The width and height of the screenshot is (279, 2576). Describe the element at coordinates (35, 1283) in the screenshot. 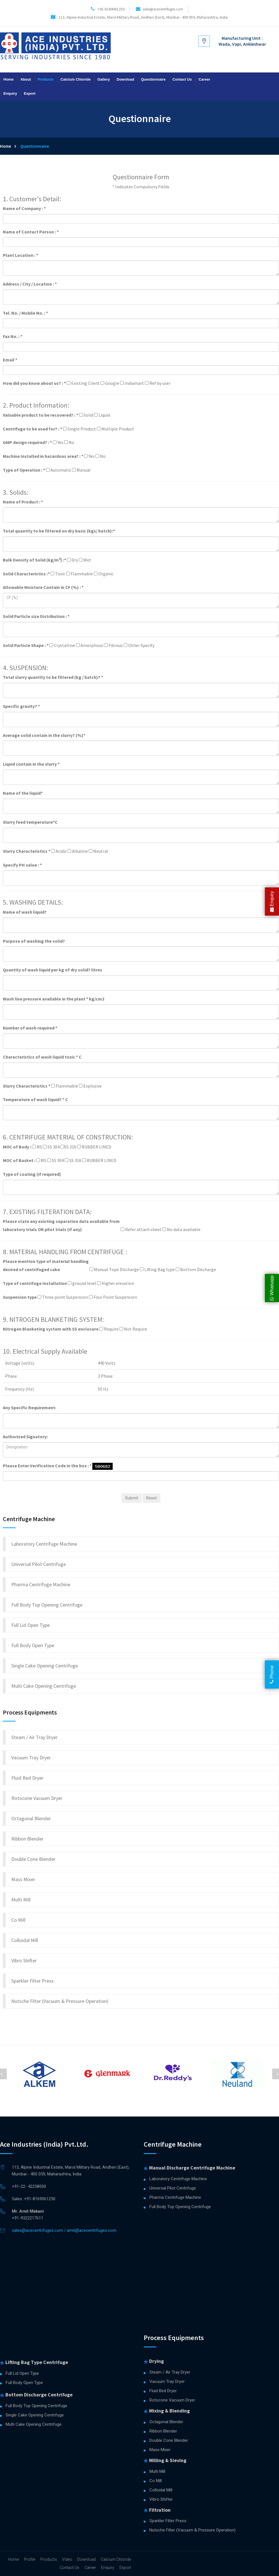

I see `Type of centrifuge Installation` at that location.